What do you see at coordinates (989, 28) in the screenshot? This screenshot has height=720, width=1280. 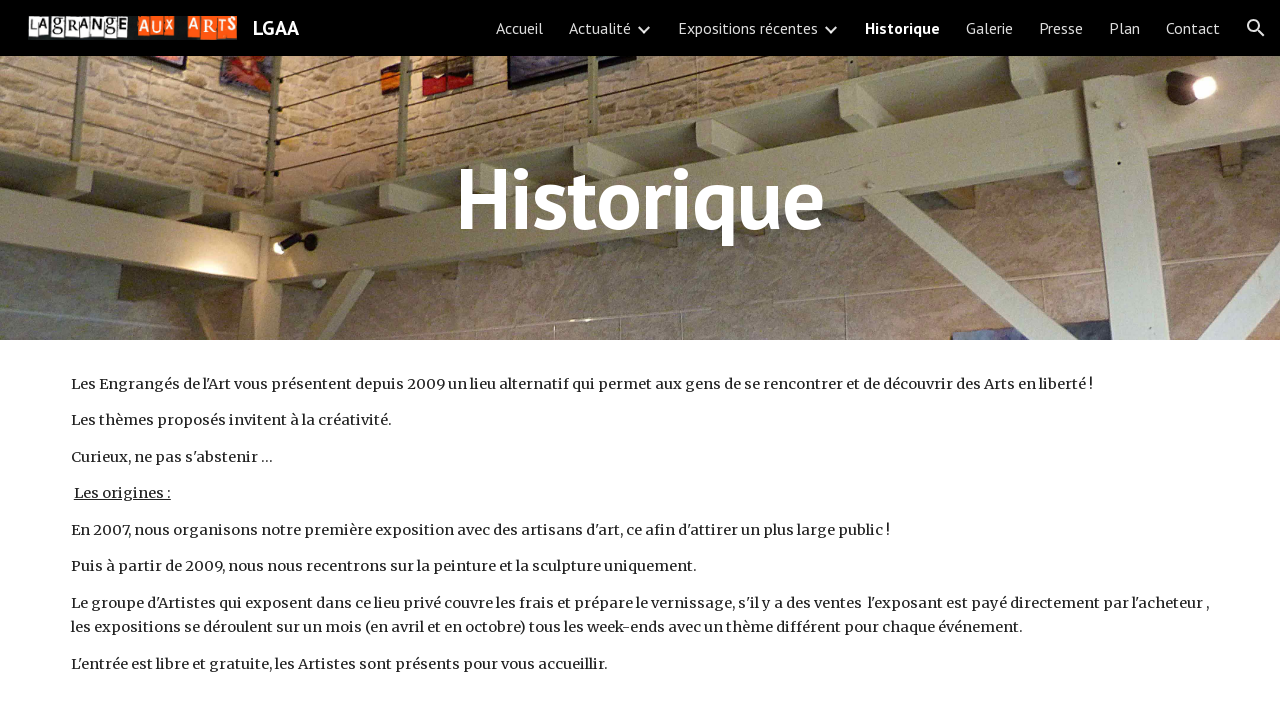 I see `Galerie [link]` at bounding box center [989, 28].